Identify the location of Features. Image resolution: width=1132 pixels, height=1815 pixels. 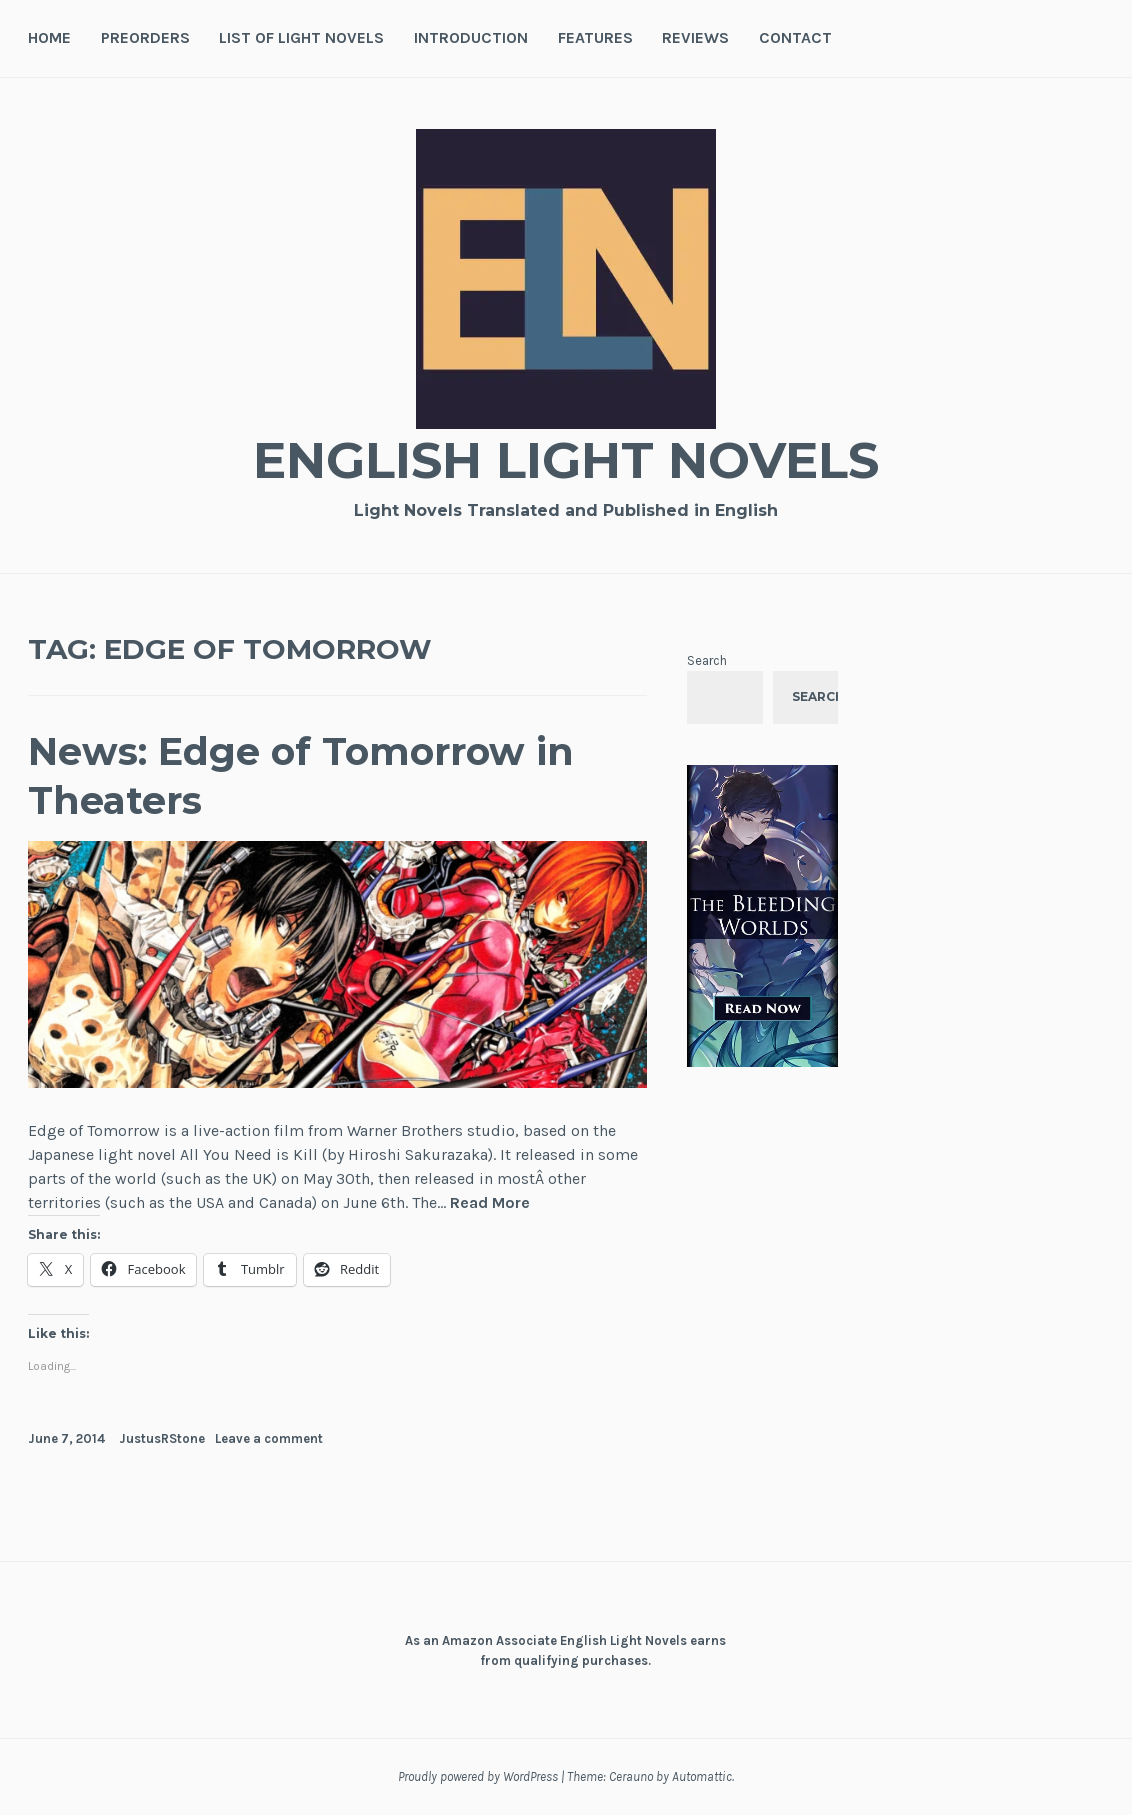
(595, 37).